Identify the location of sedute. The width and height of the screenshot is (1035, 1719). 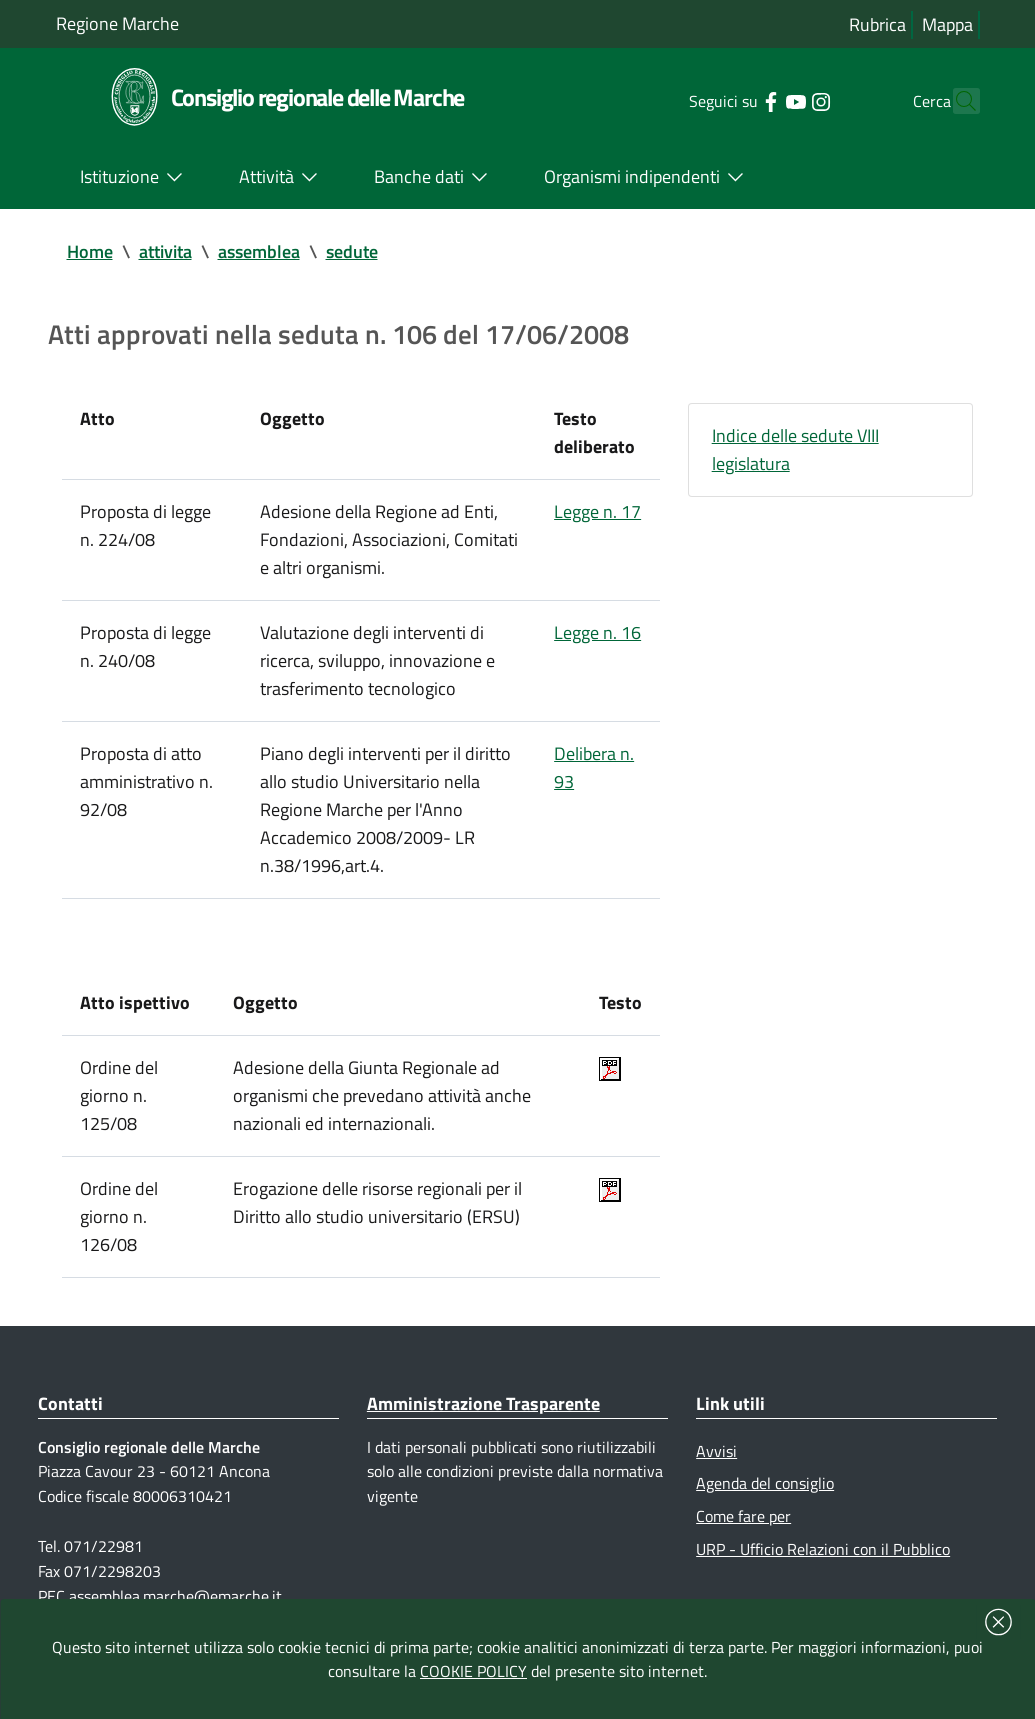
(352, 251).